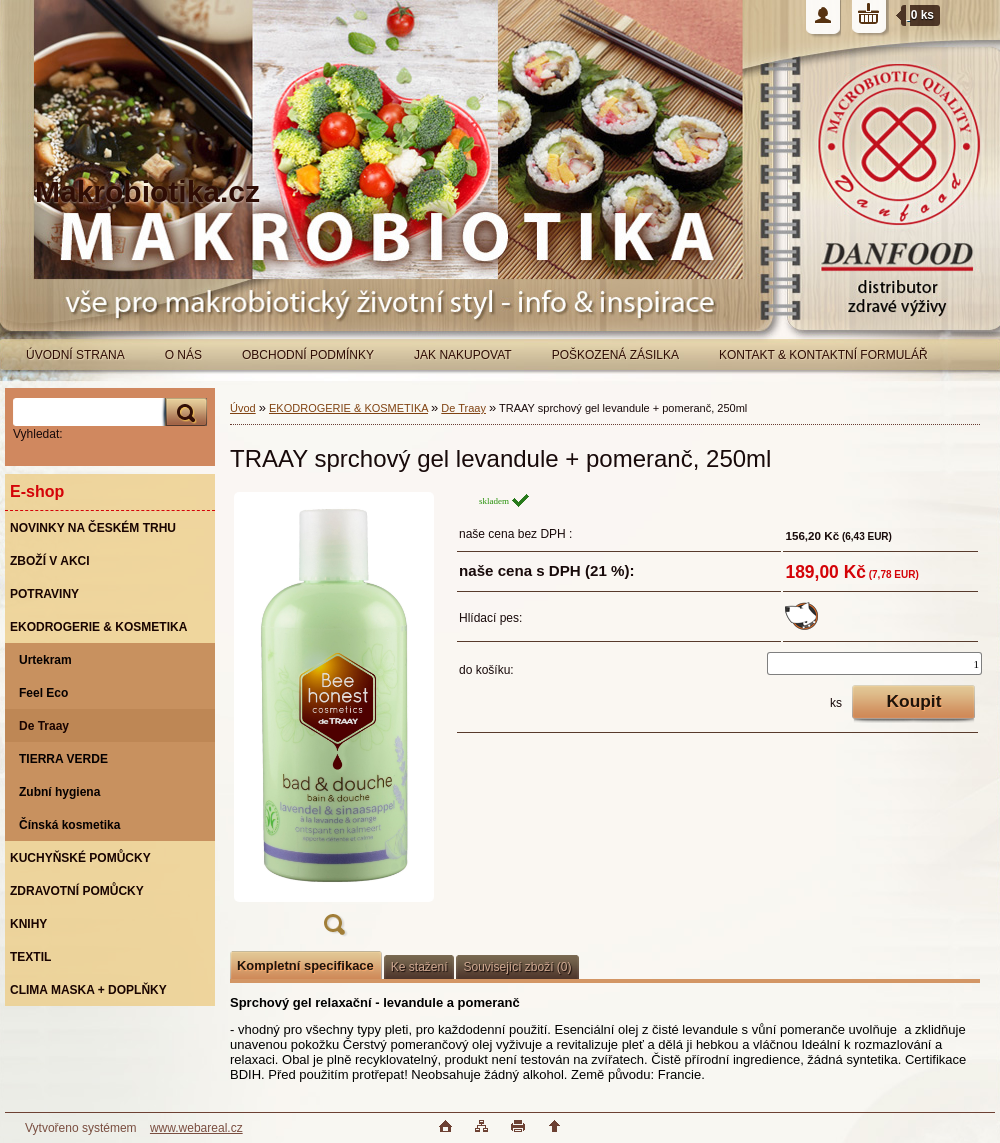 This screenshot has height=1143, width=1000. I want to click on O NÁS, so click(183, 355).